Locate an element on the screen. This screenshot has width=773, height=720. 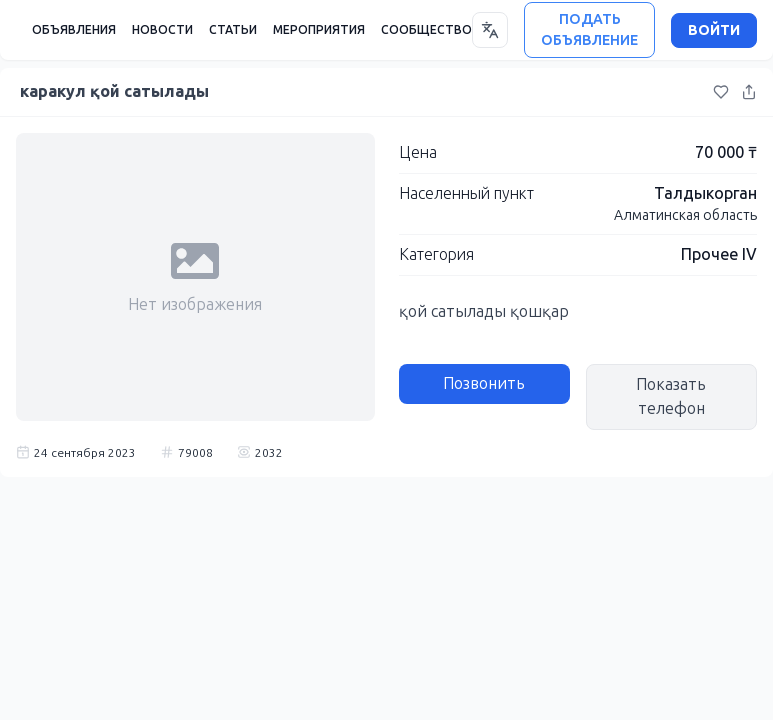
ОБЪЯВЛЕНИЯ is located at coordinates (74, 30).